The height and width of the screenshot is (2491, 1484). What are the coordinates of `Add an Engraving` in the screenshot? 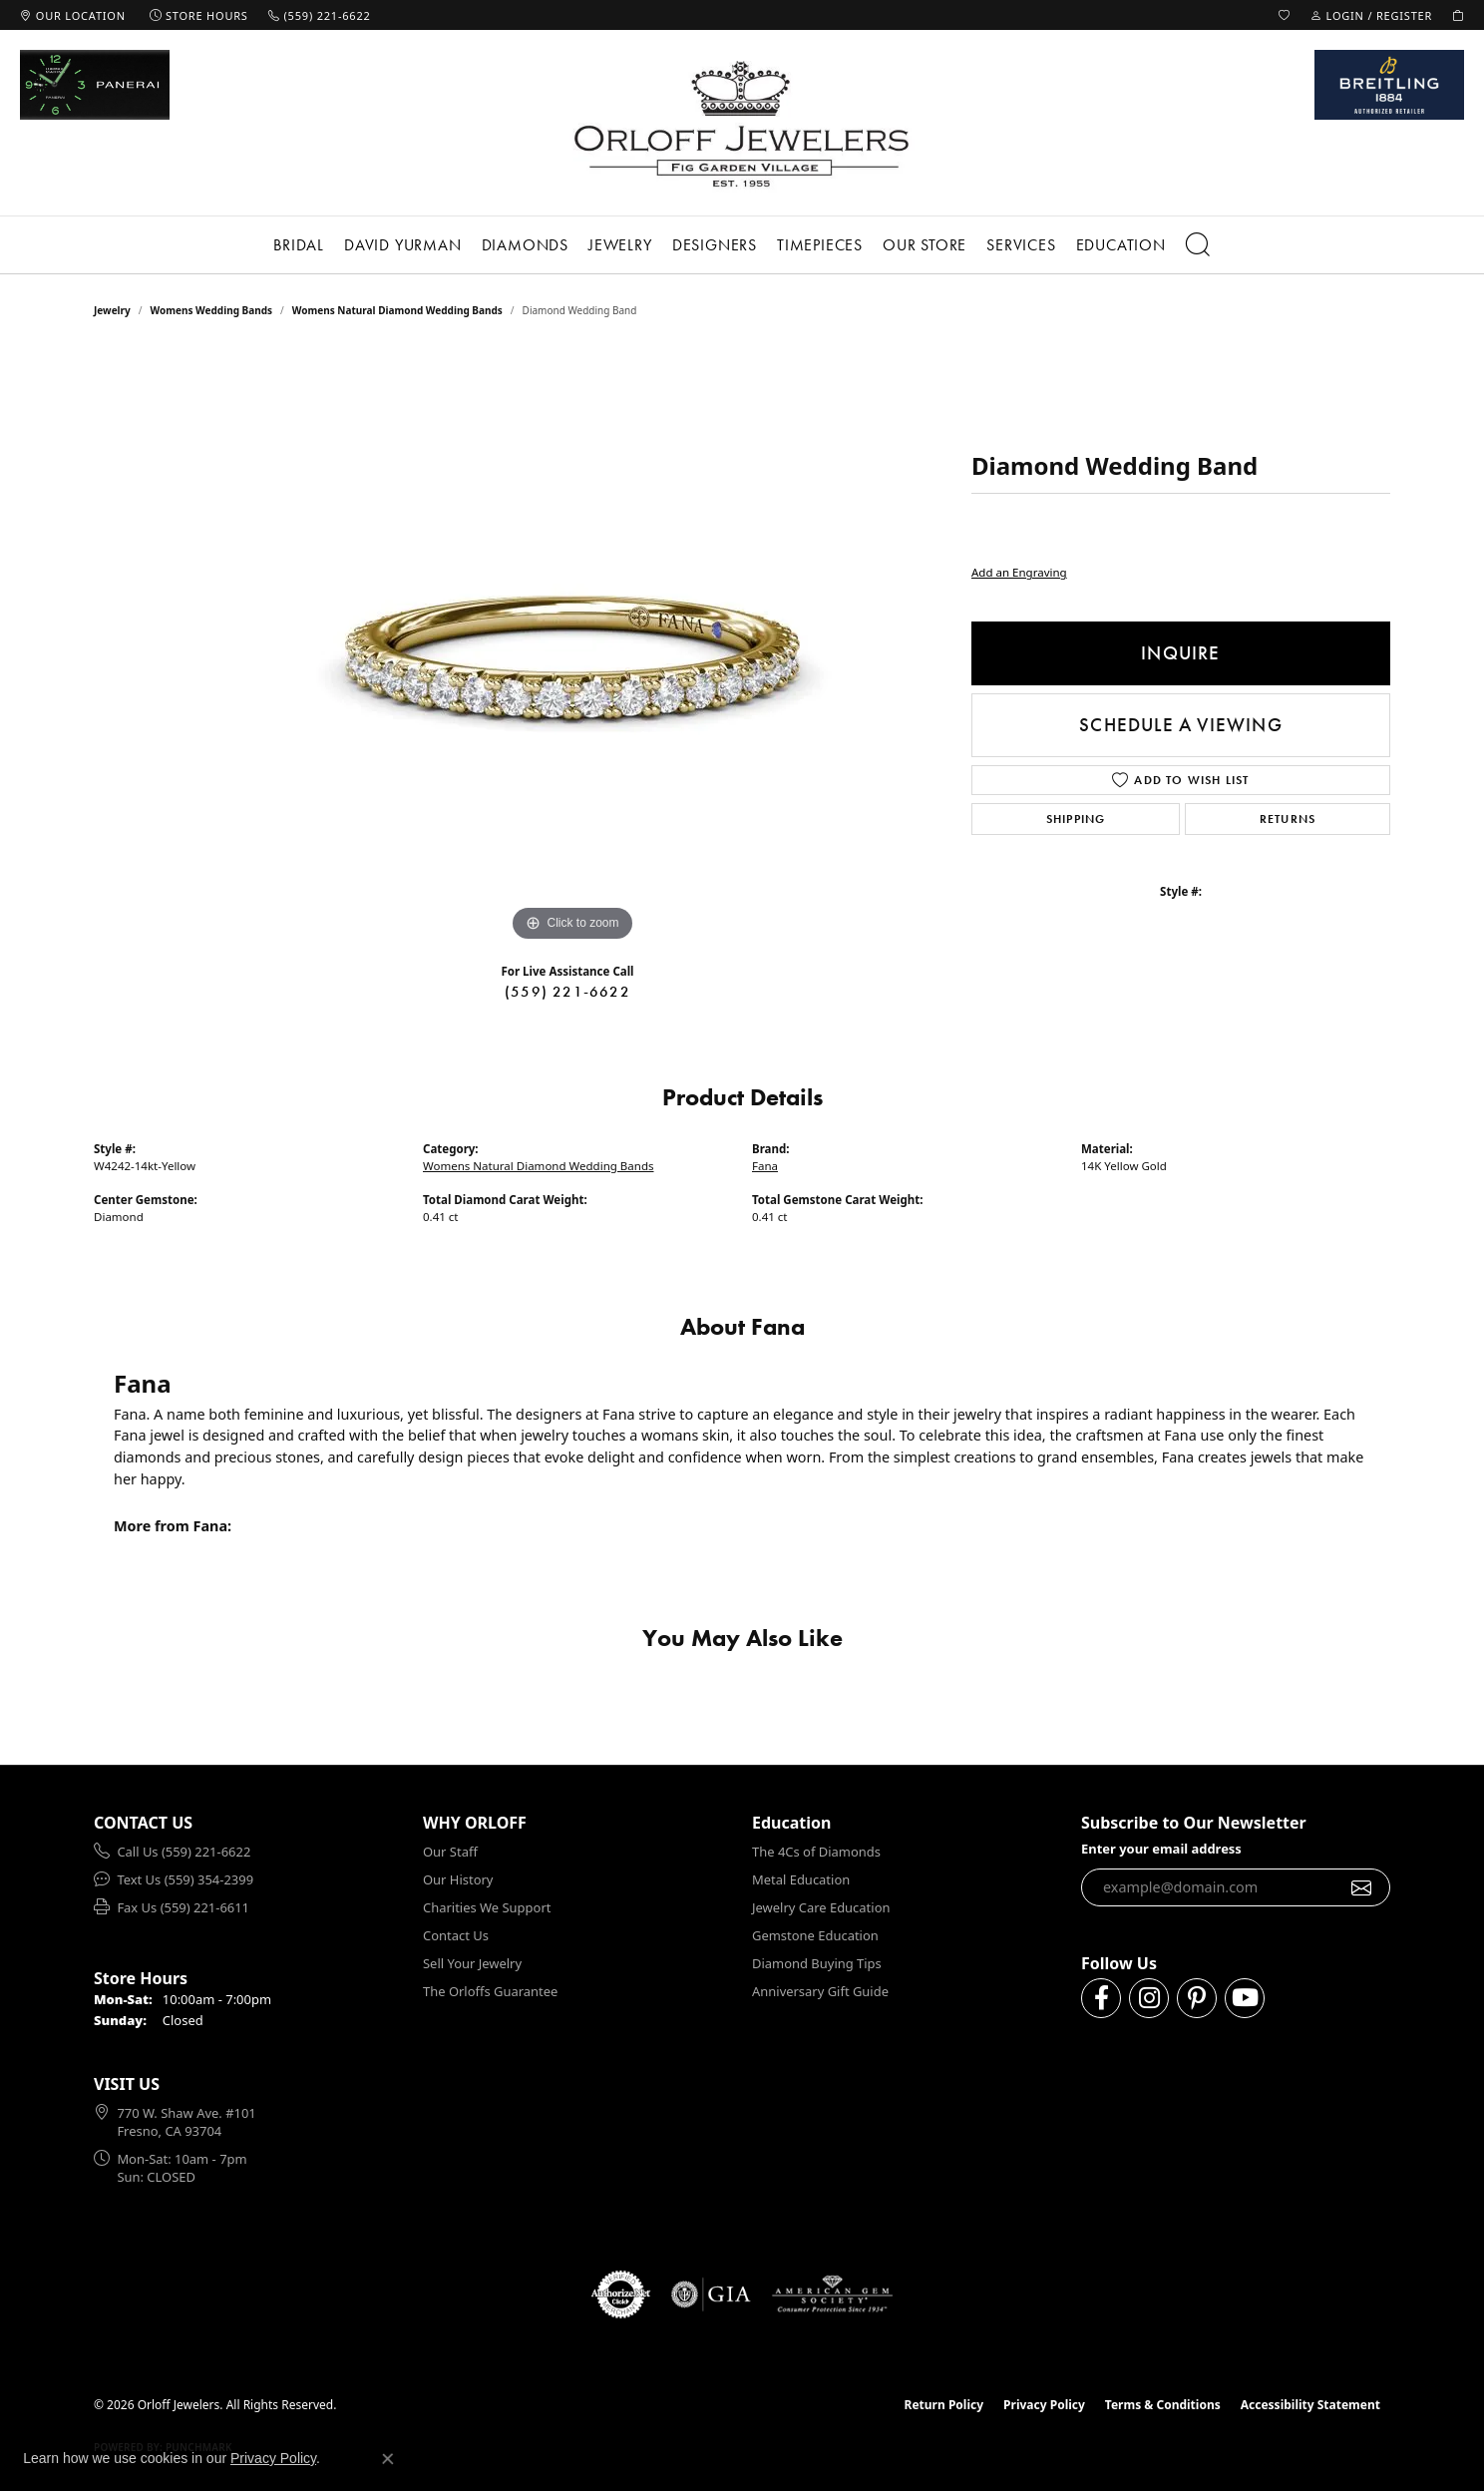 It's located at (1019, 572).